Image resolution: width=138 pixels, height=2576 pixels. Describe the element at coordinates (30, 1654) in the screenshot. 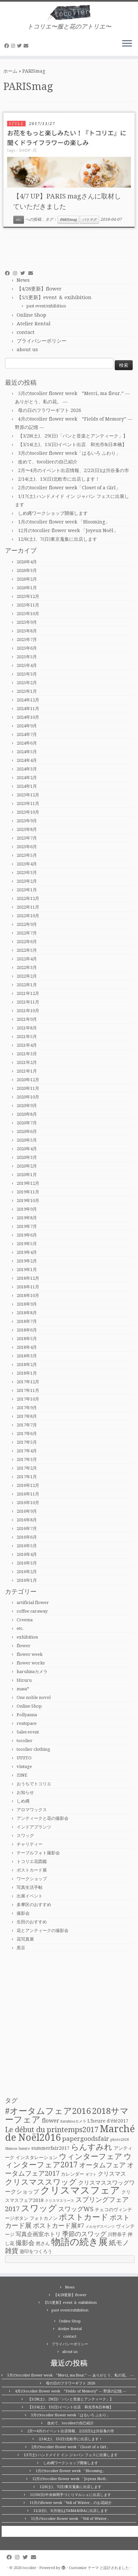

I see `flower week` at that location.